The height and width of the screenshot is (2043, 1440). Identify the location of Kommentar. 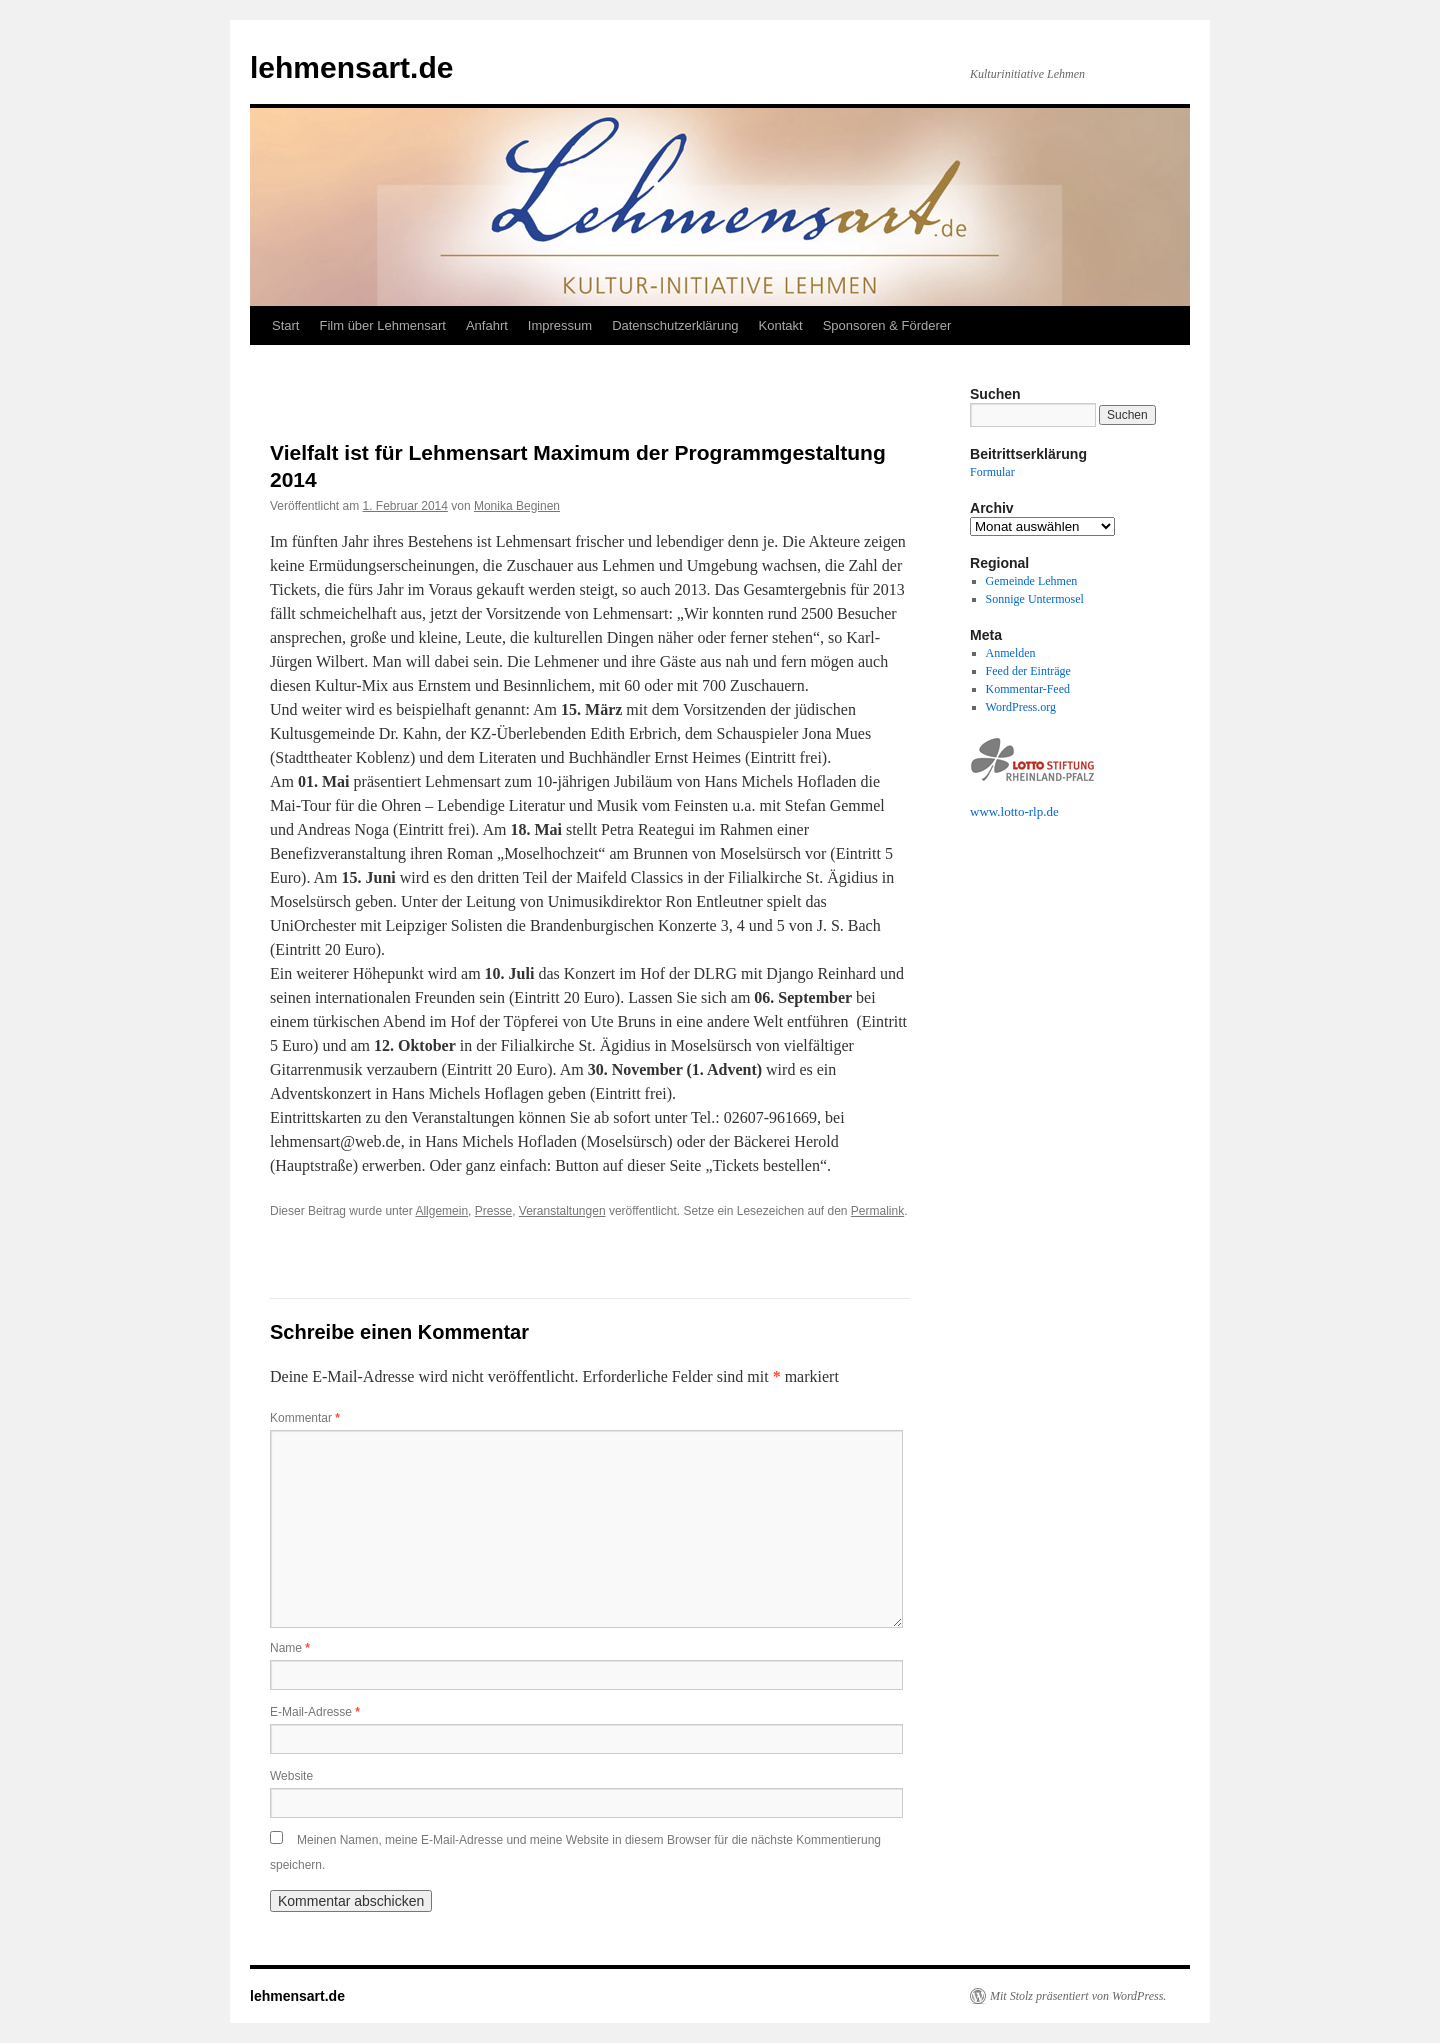
(305, 1418).